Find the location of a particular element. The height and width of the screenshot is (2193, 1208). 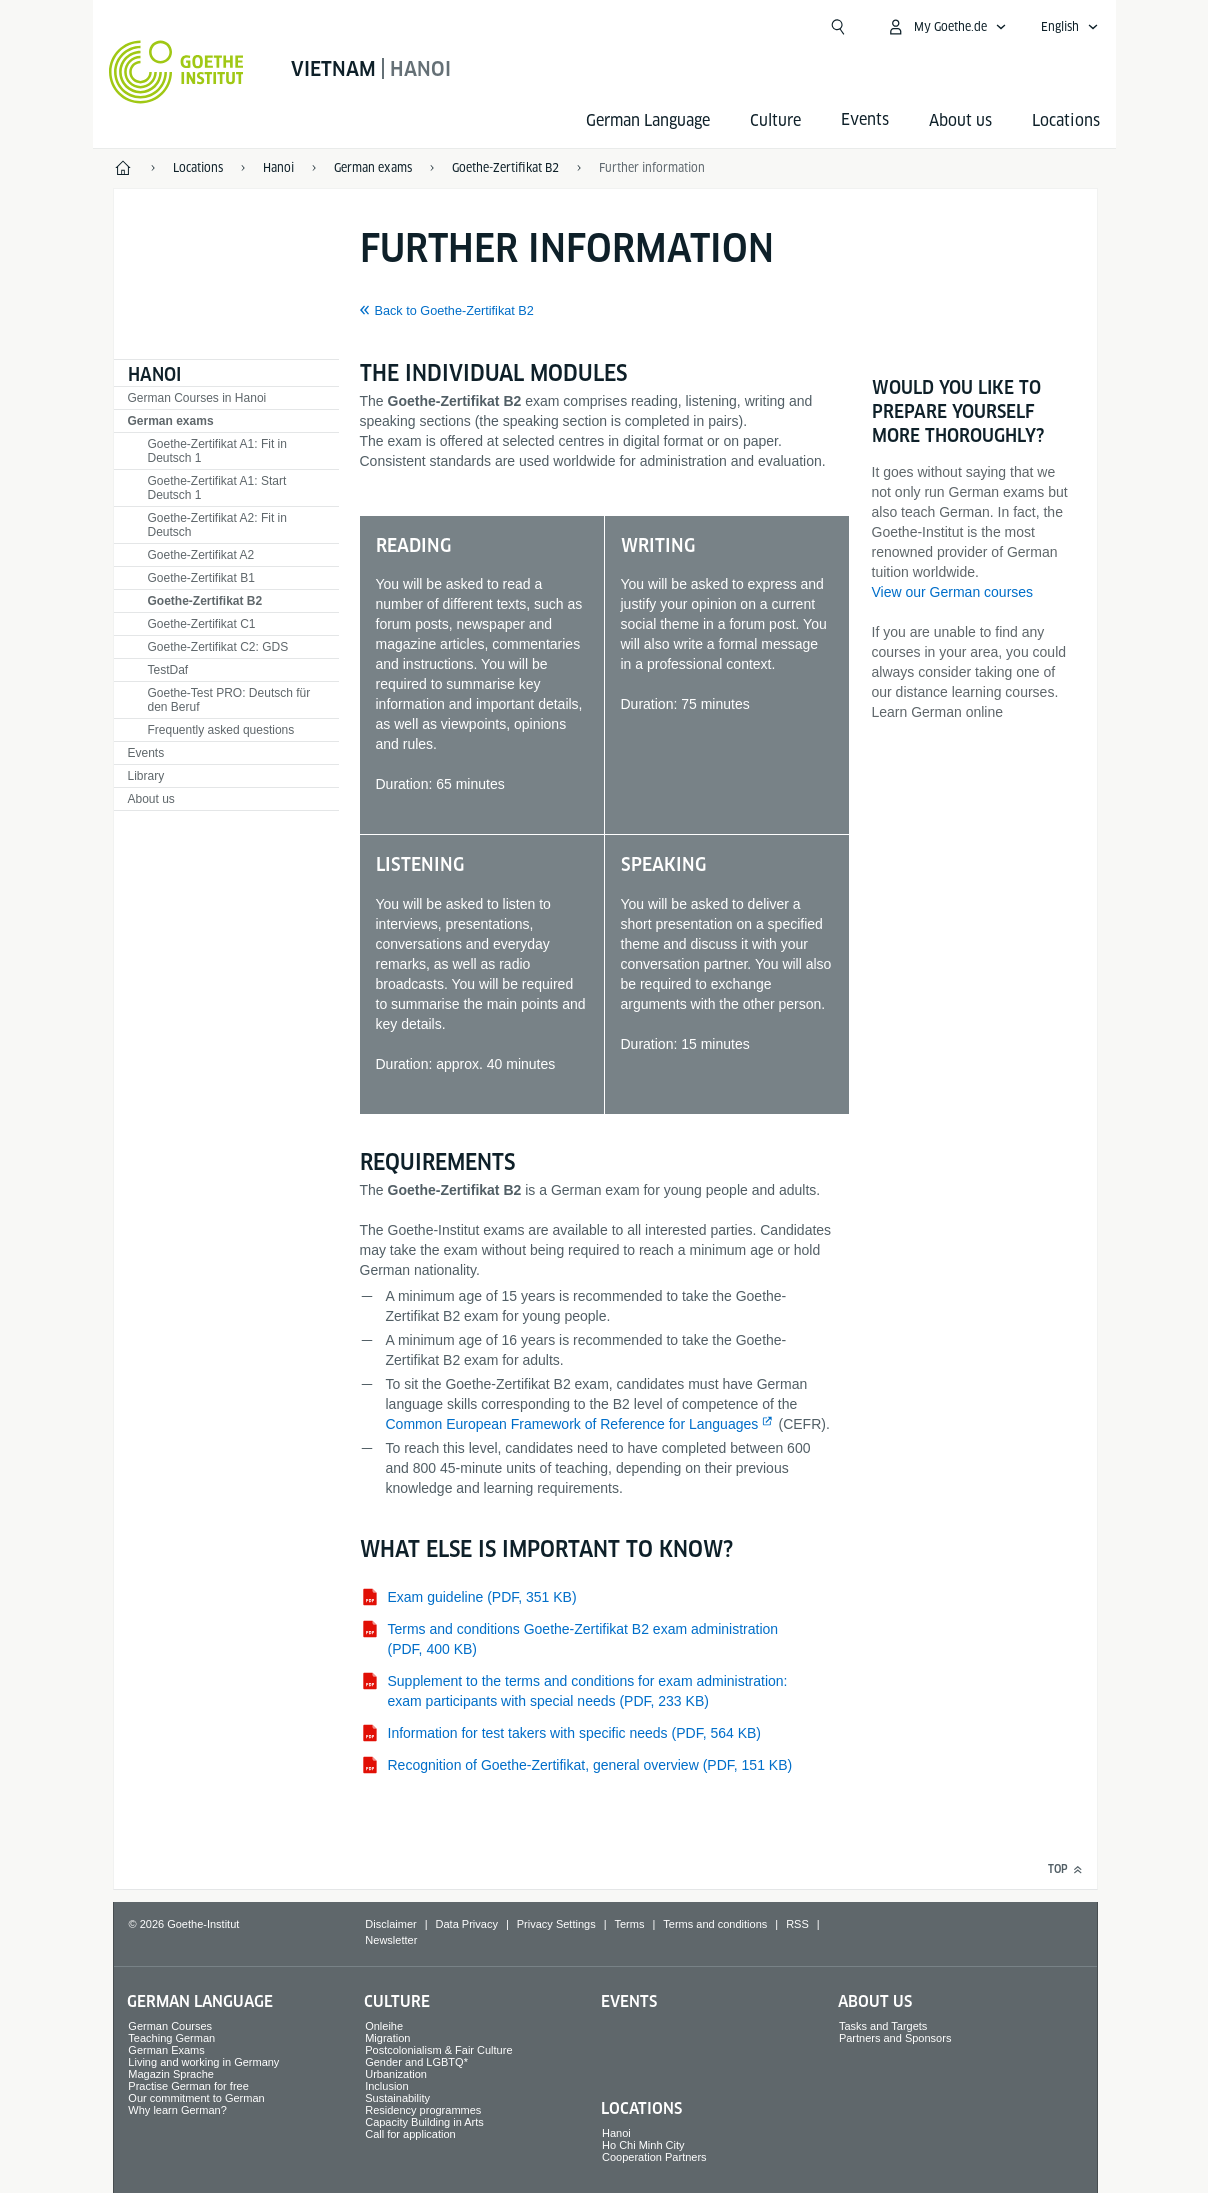

Practise German for free is located at coordinates (188, 2086).